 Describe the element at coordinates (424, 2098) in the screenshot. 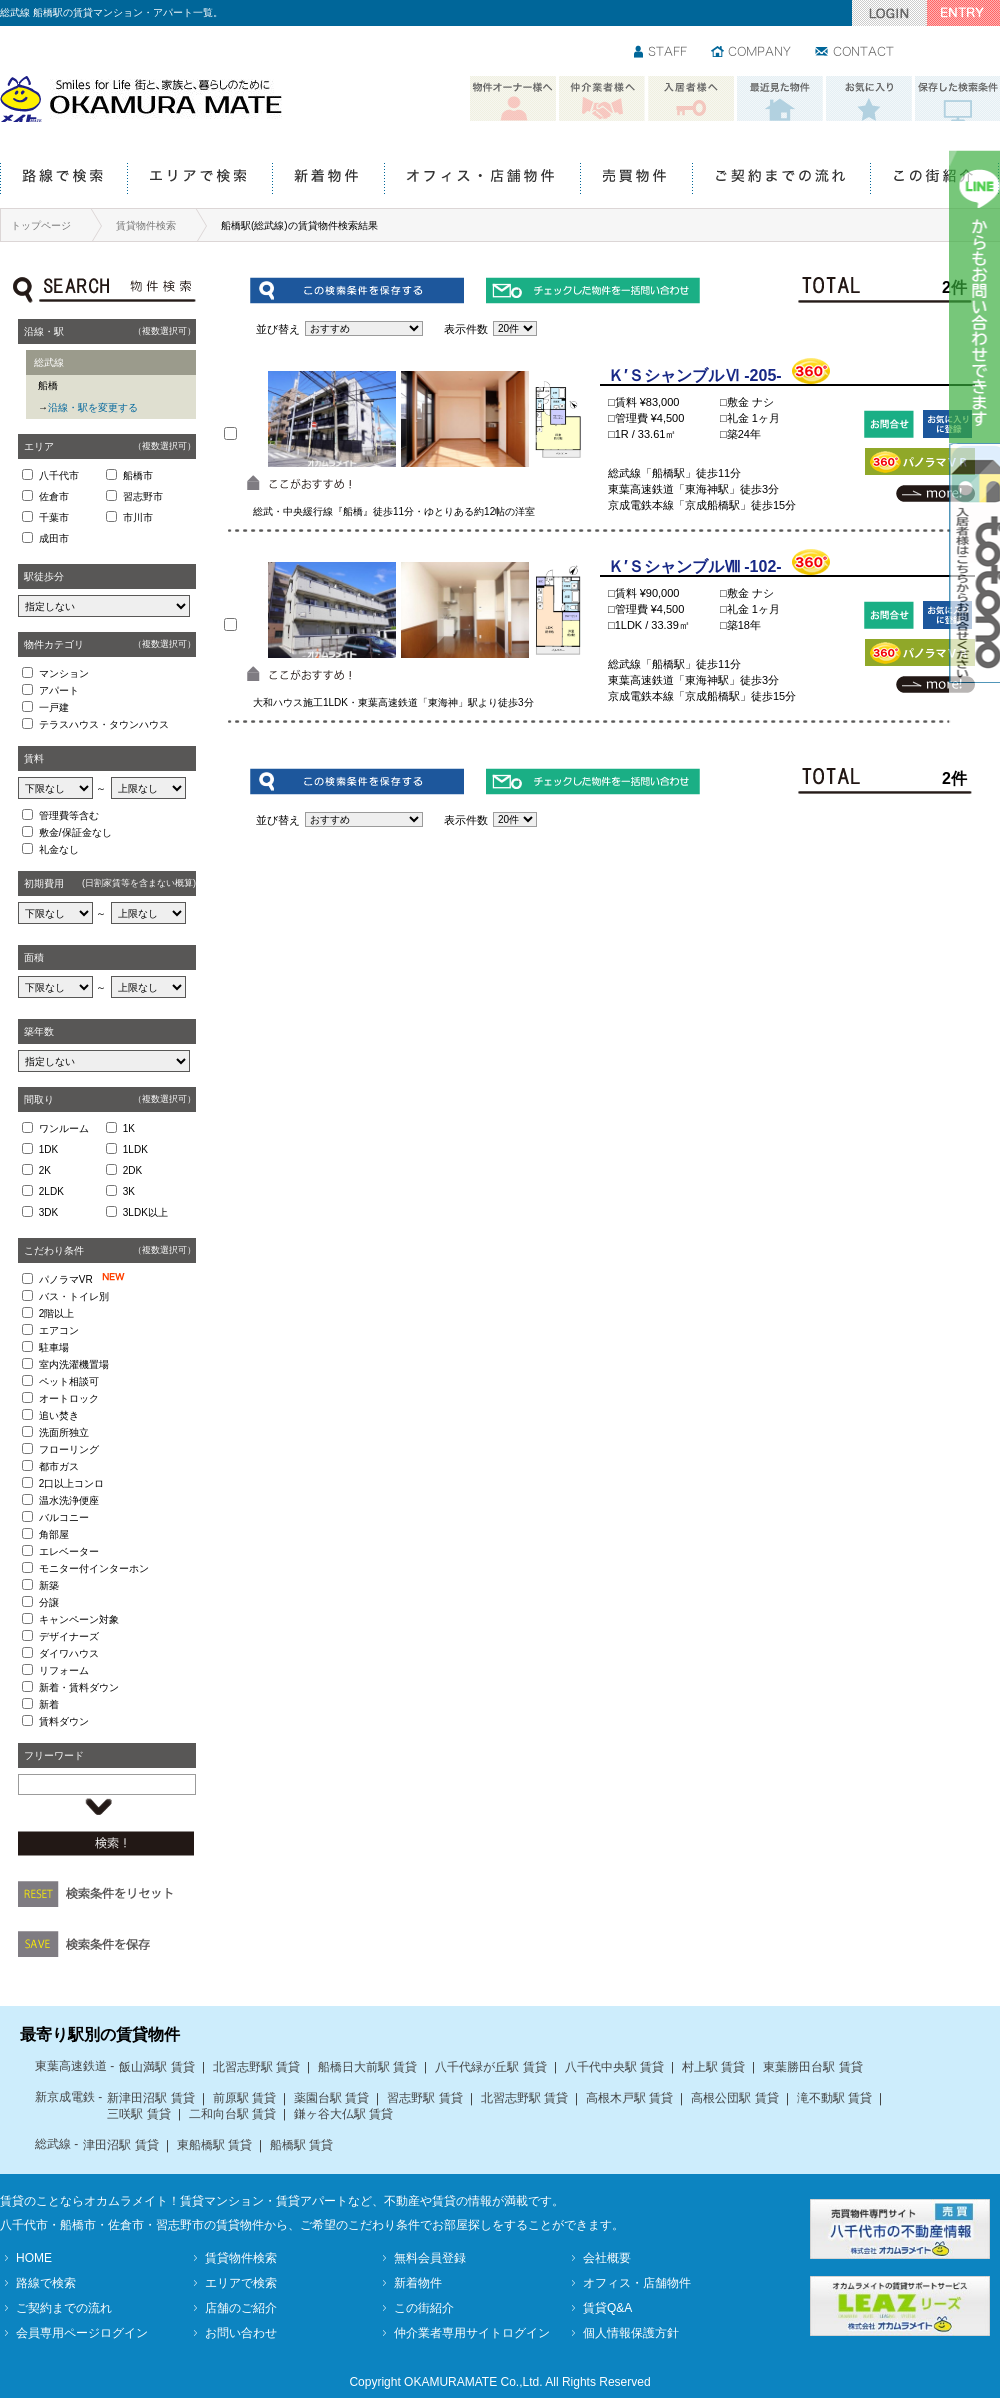

I see `習志野駅 賃貸` at that location.